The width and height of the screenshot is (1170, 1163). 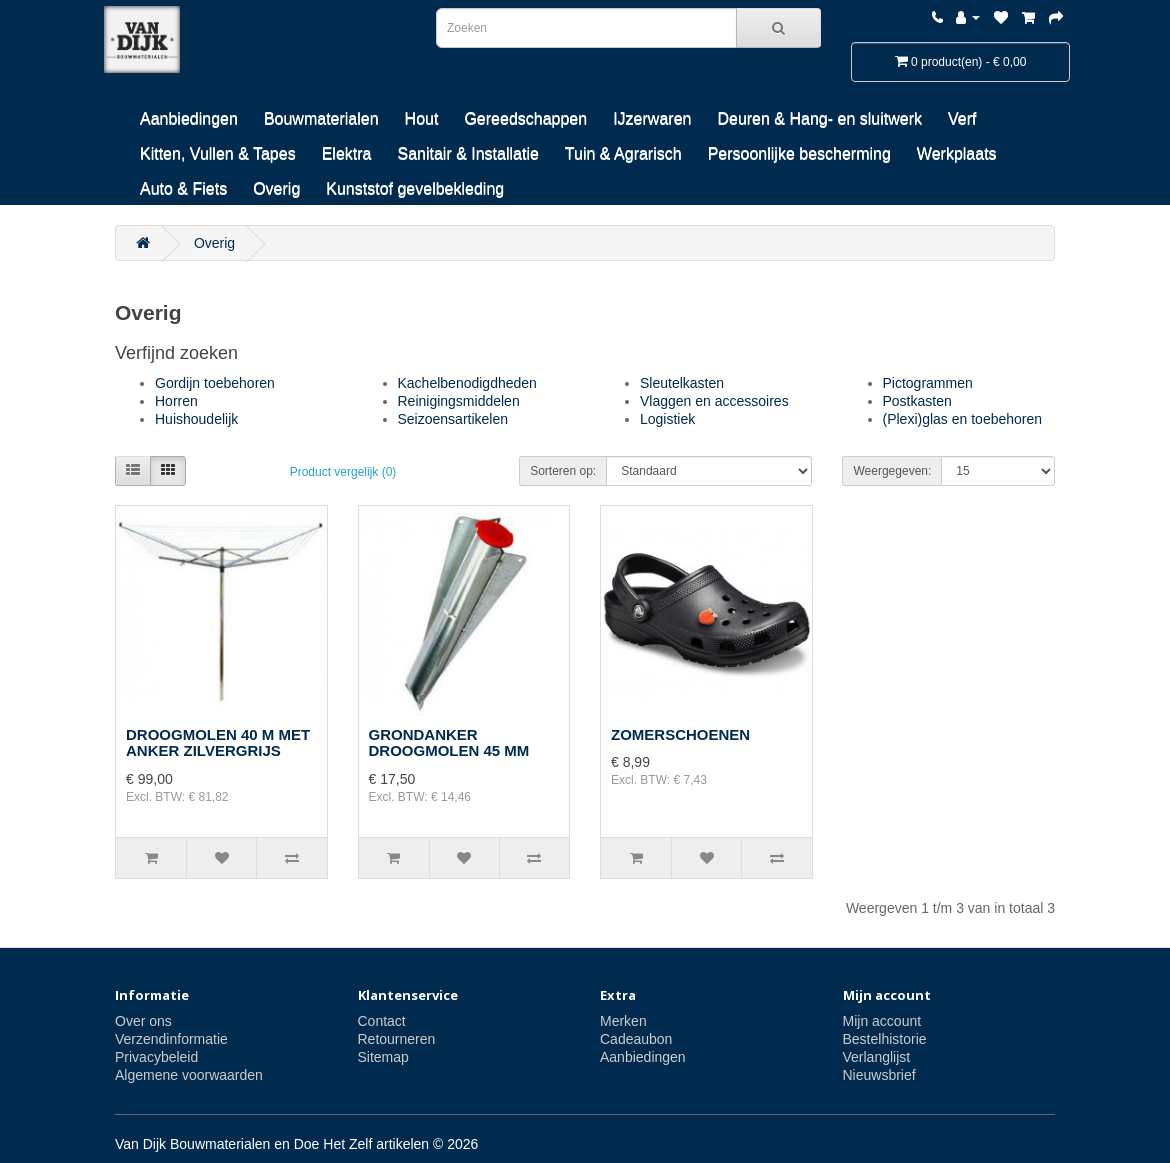 I want to click on ZOMERSCHOENEN, so click(x=680, y=734).